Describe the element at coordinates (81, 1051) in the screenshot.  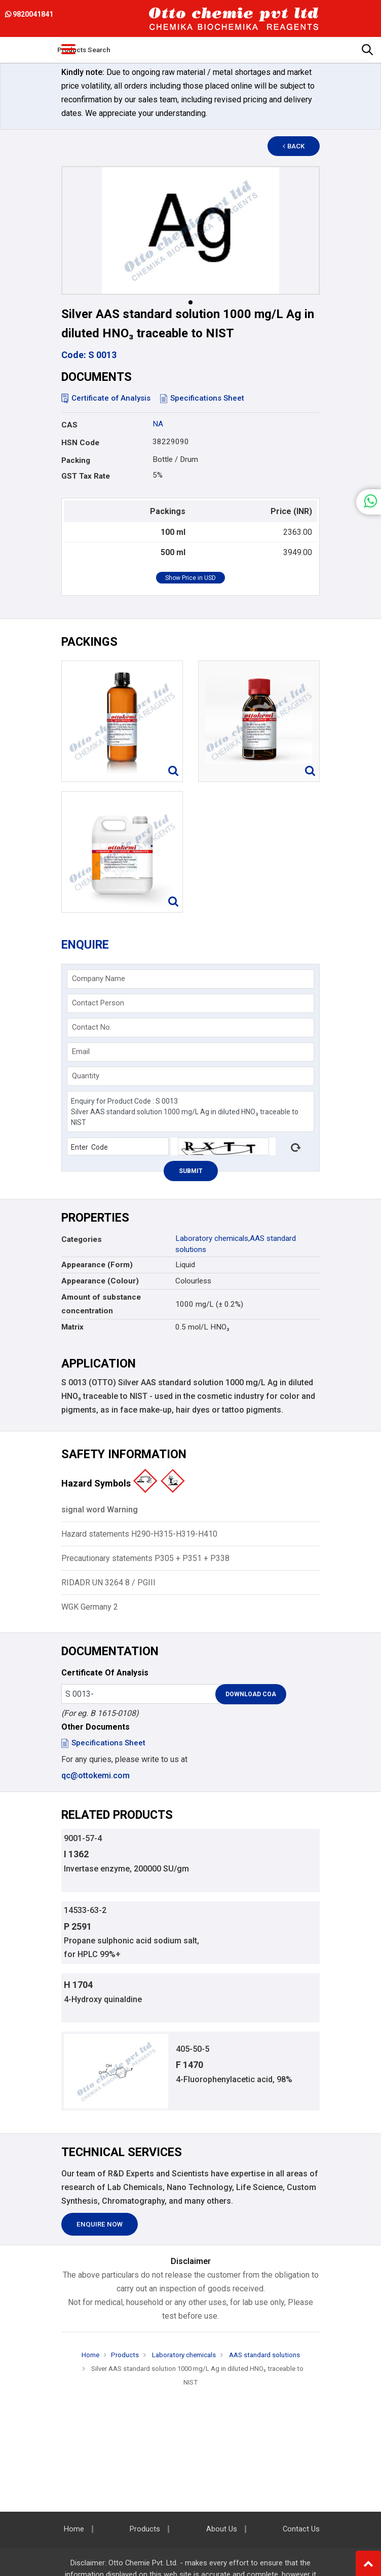
I see `Email` at that location.